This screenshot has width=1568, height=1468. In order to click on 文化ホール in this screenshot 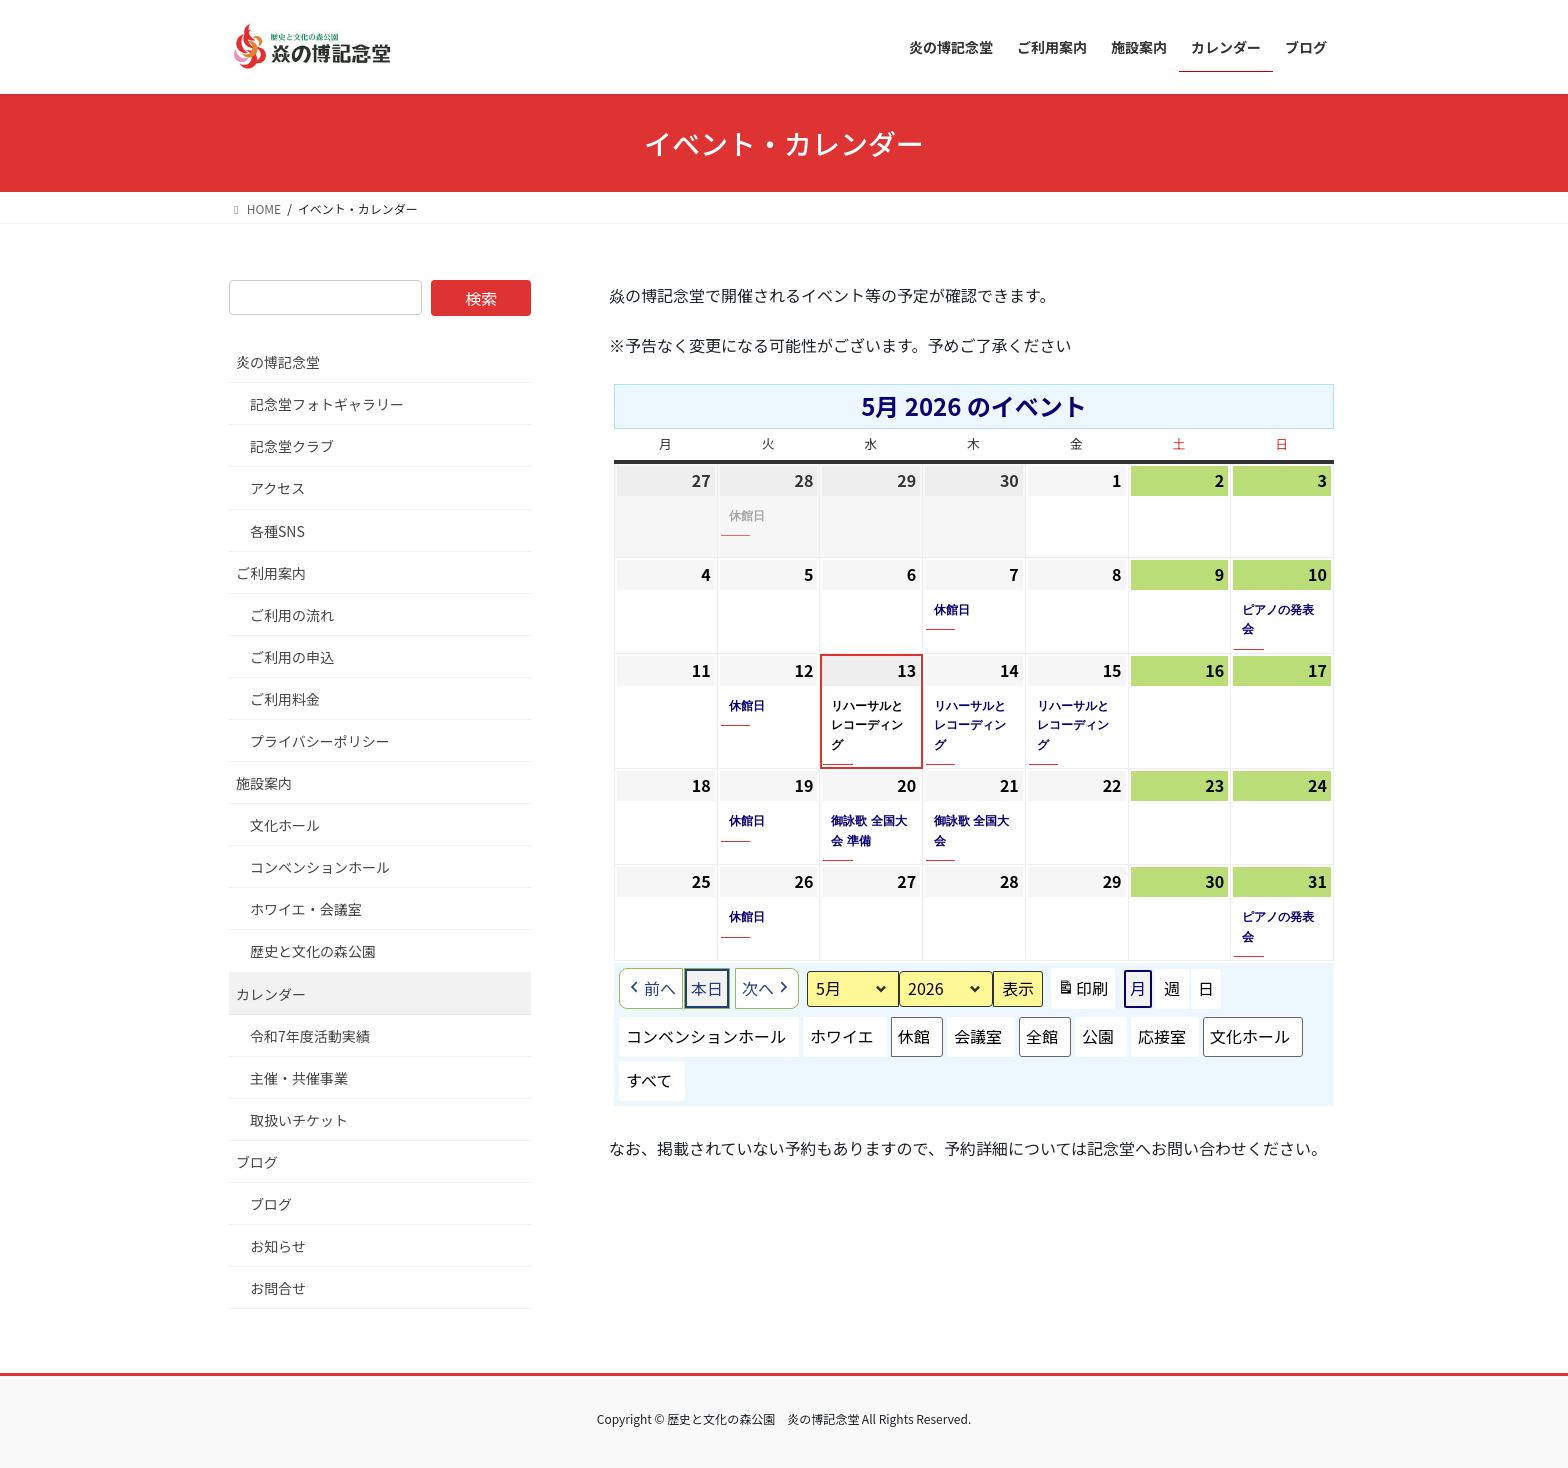, I will do `click(1250, 1037)`.